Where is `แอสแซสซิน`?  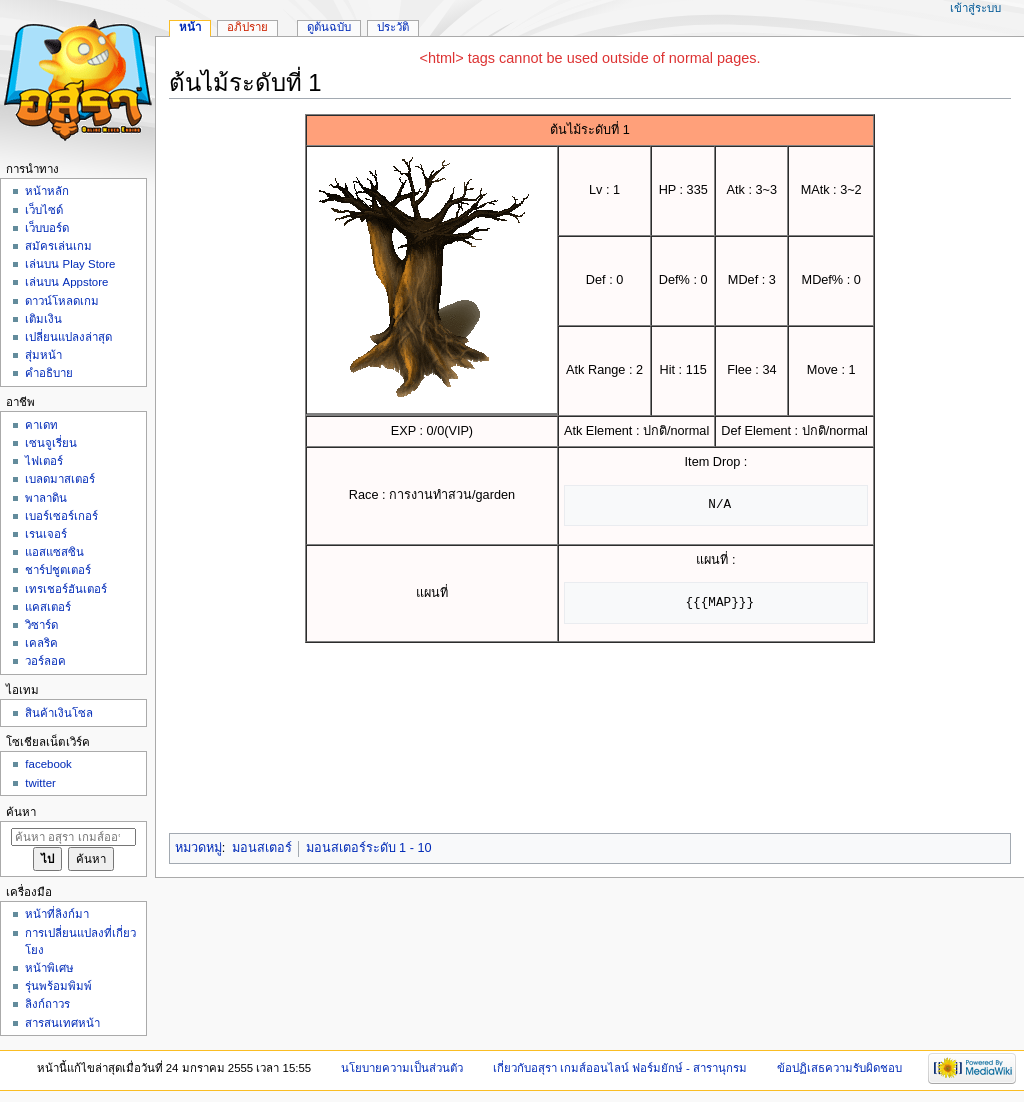 แอสแซสซิน is located at coordinates (54, 552).